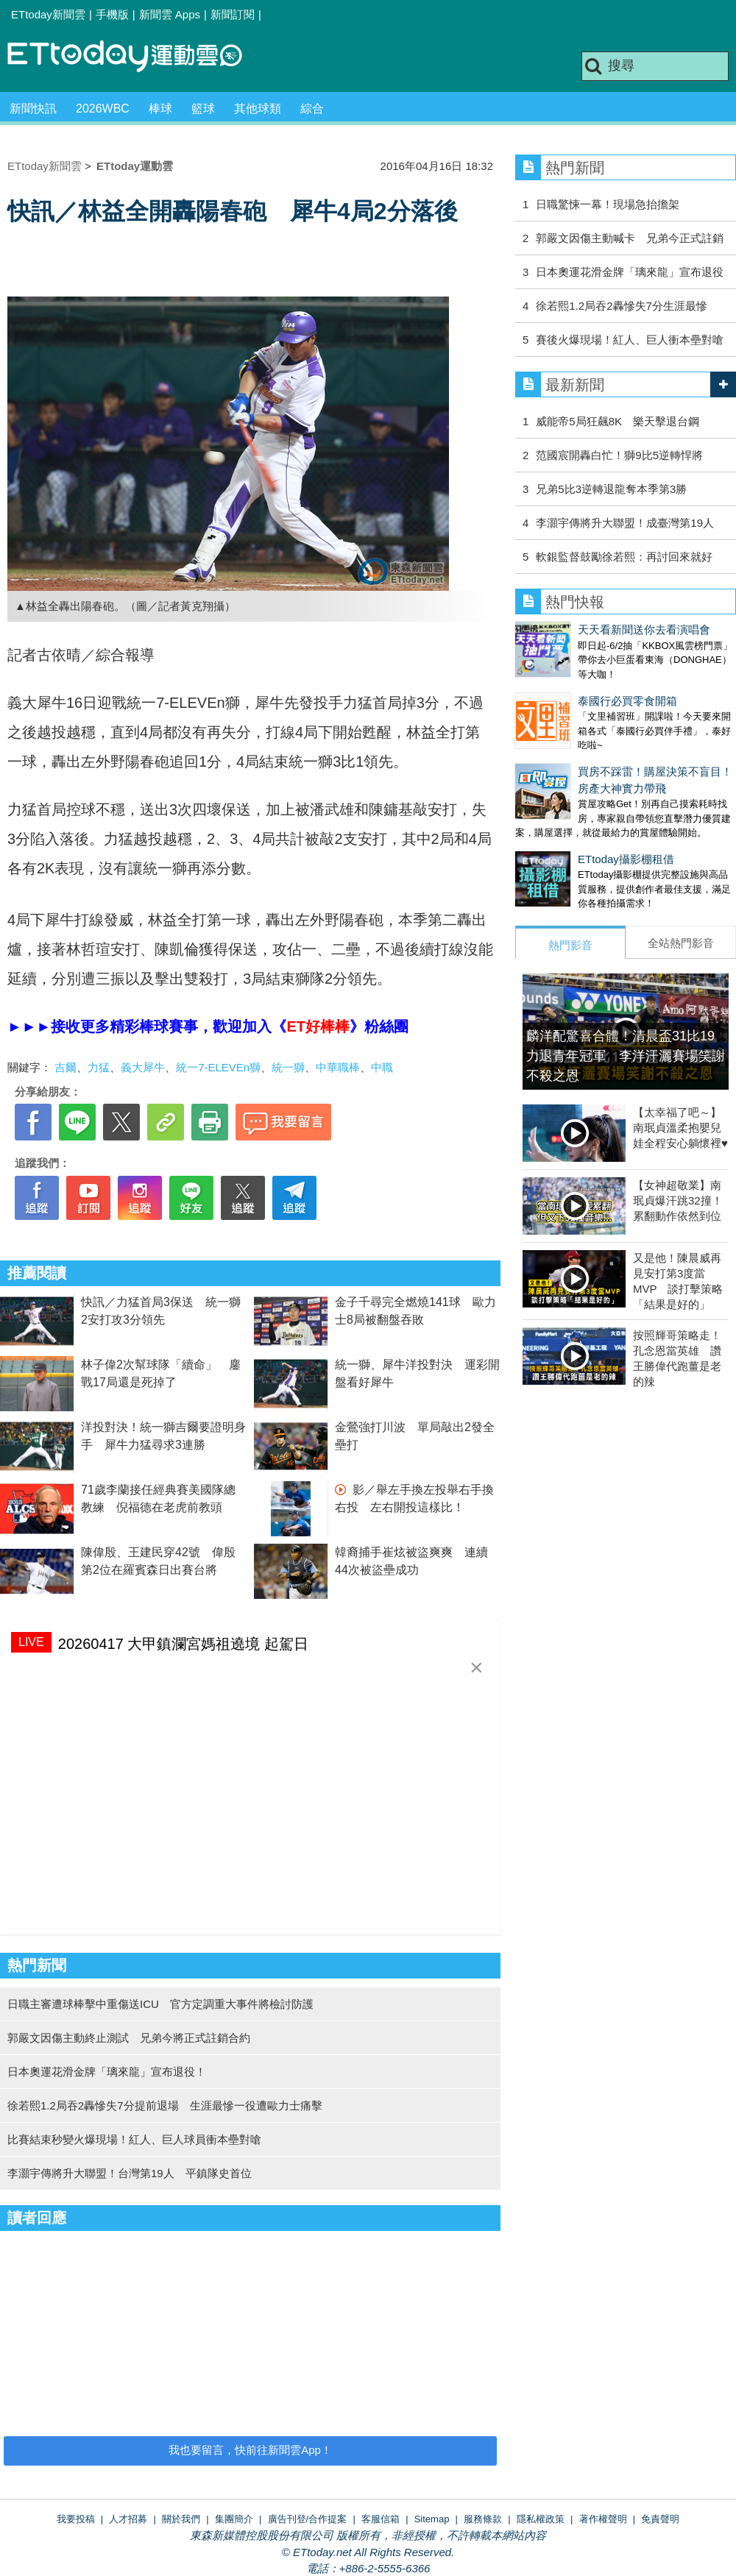  I want to click on 日本奧運花滑金牌「璃來龍」宣布退役, so click(629, 272).